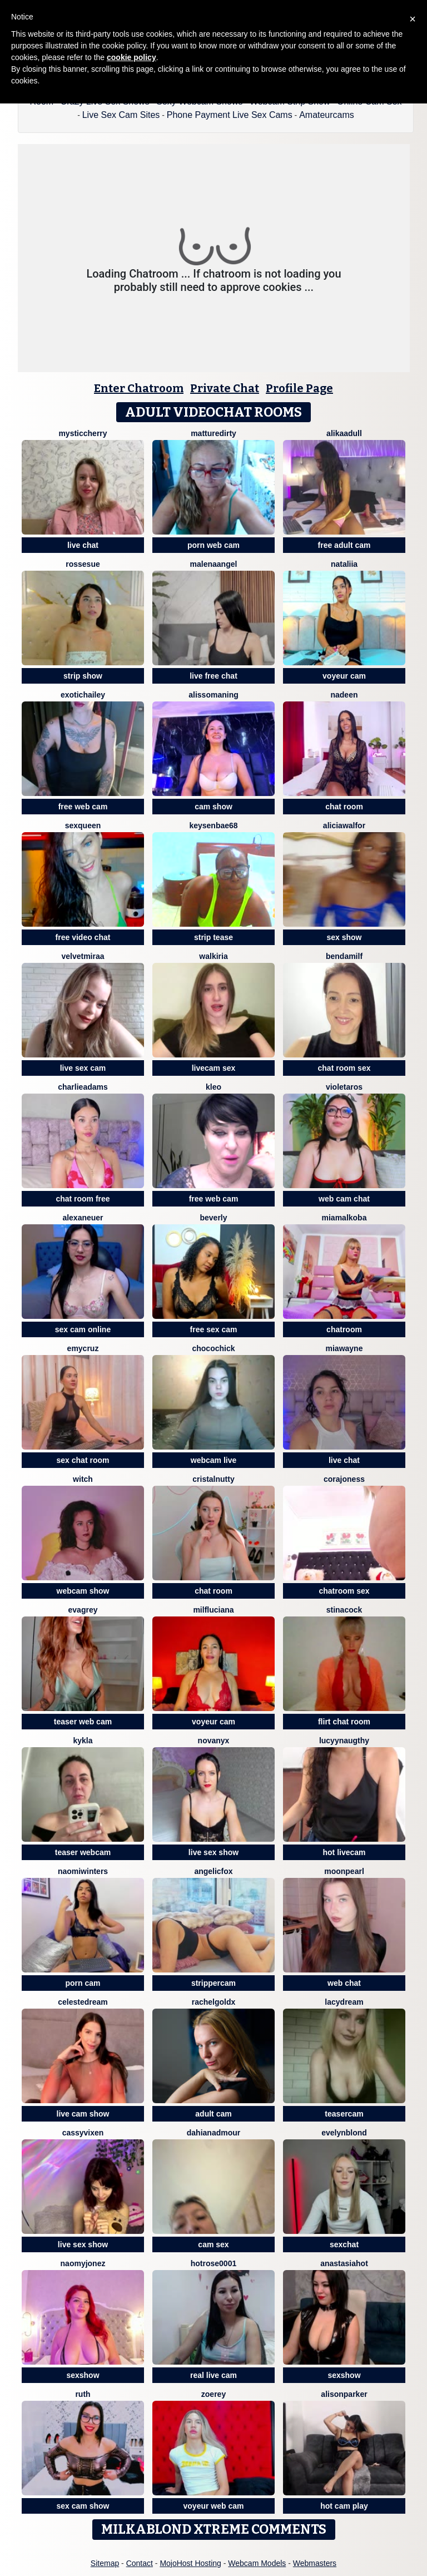 The width and height of the screenshot is (427, 2576). Describe the element at coordinates (344, 2001) in the screenshot. I see `LacyDream` at that location.